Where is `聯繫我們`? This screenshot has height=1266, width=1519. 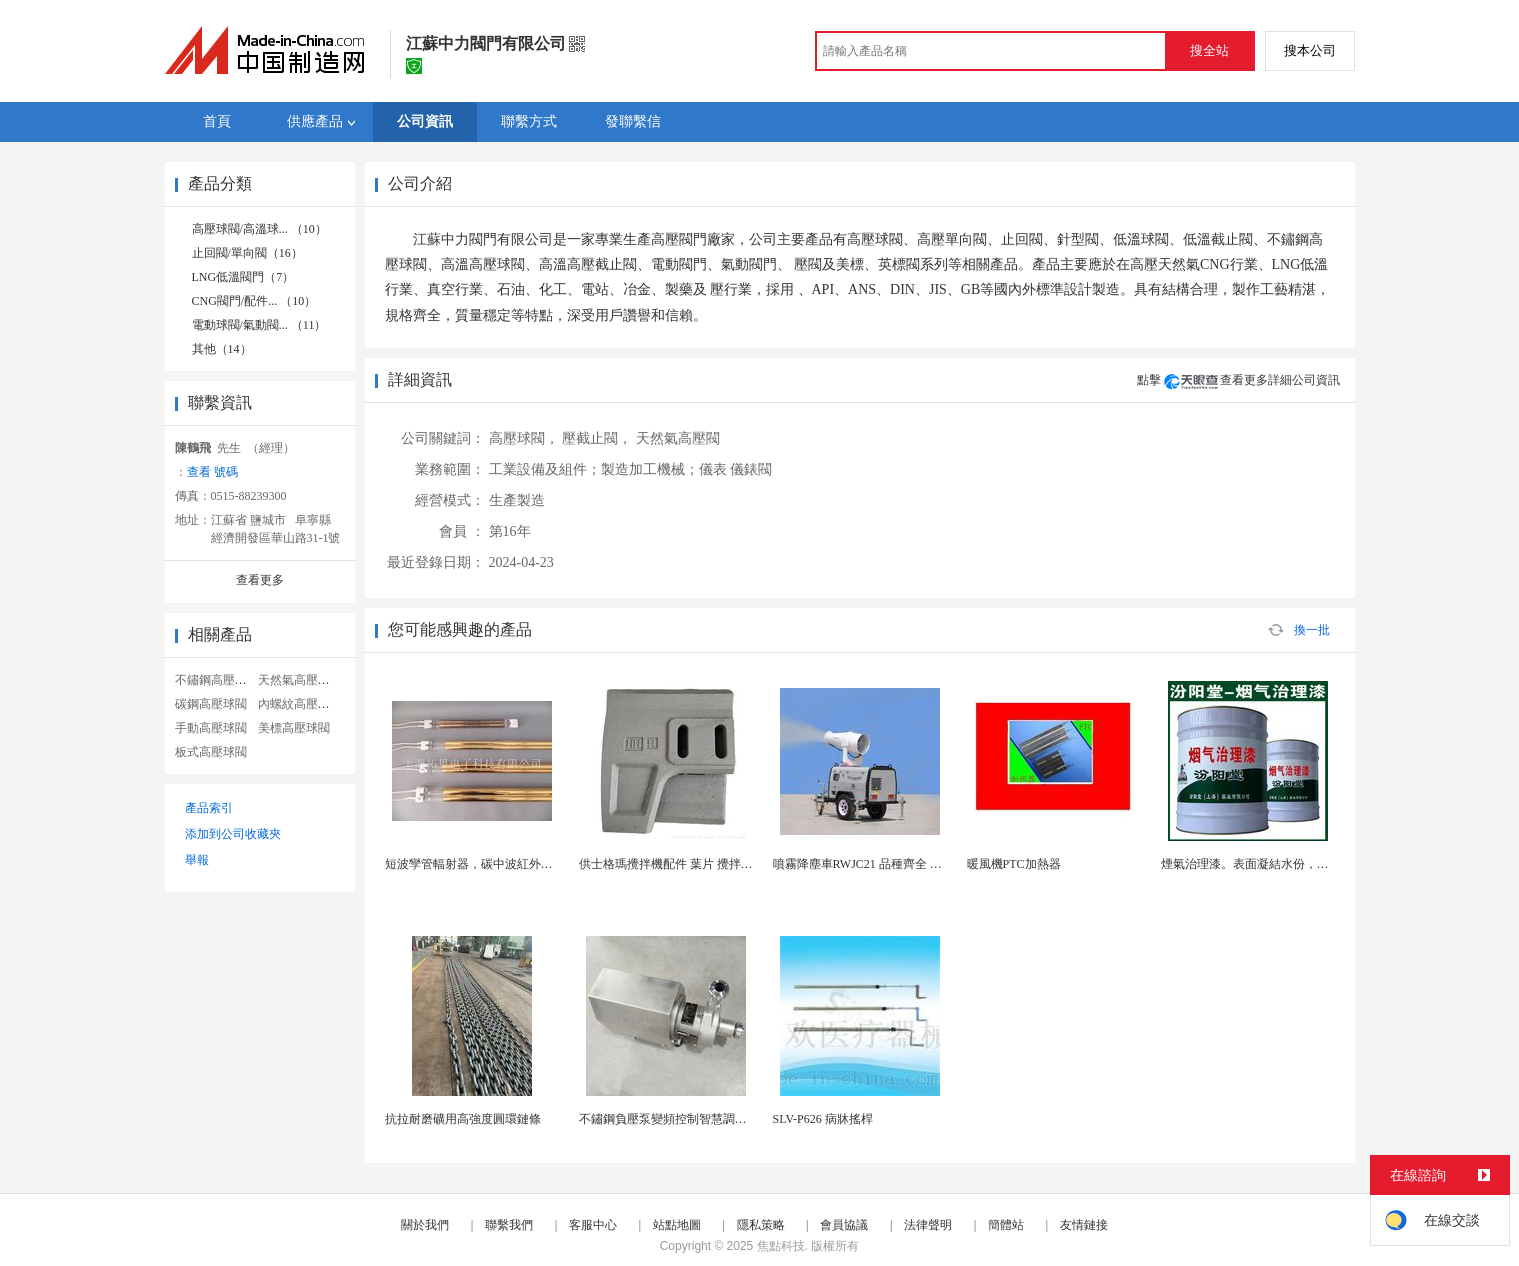
聯繫我們 is located at coordinates (509, 1225).